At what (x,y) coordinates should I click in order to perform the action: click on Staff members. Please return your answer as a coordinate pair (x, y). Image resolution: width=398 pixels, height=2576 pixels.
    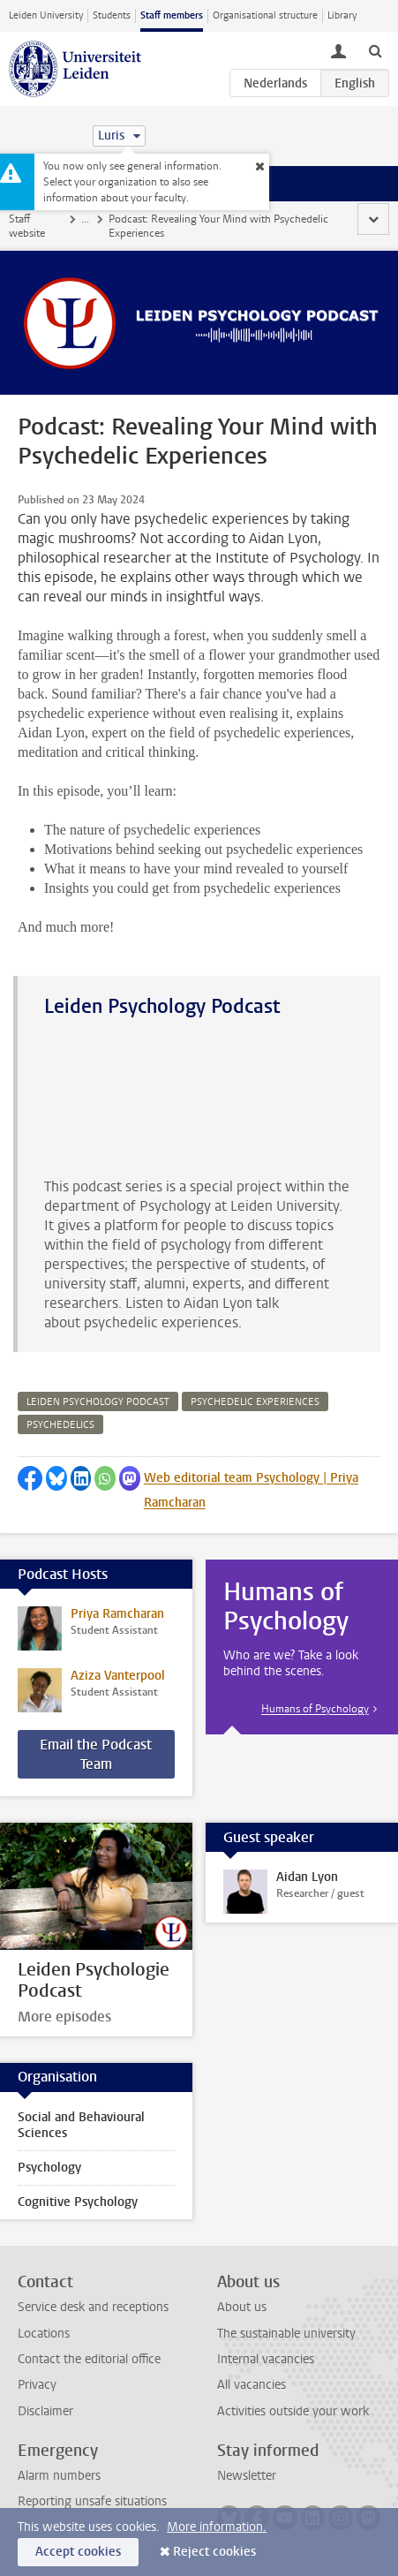
    Looking at the image, I should click on (171, 15).